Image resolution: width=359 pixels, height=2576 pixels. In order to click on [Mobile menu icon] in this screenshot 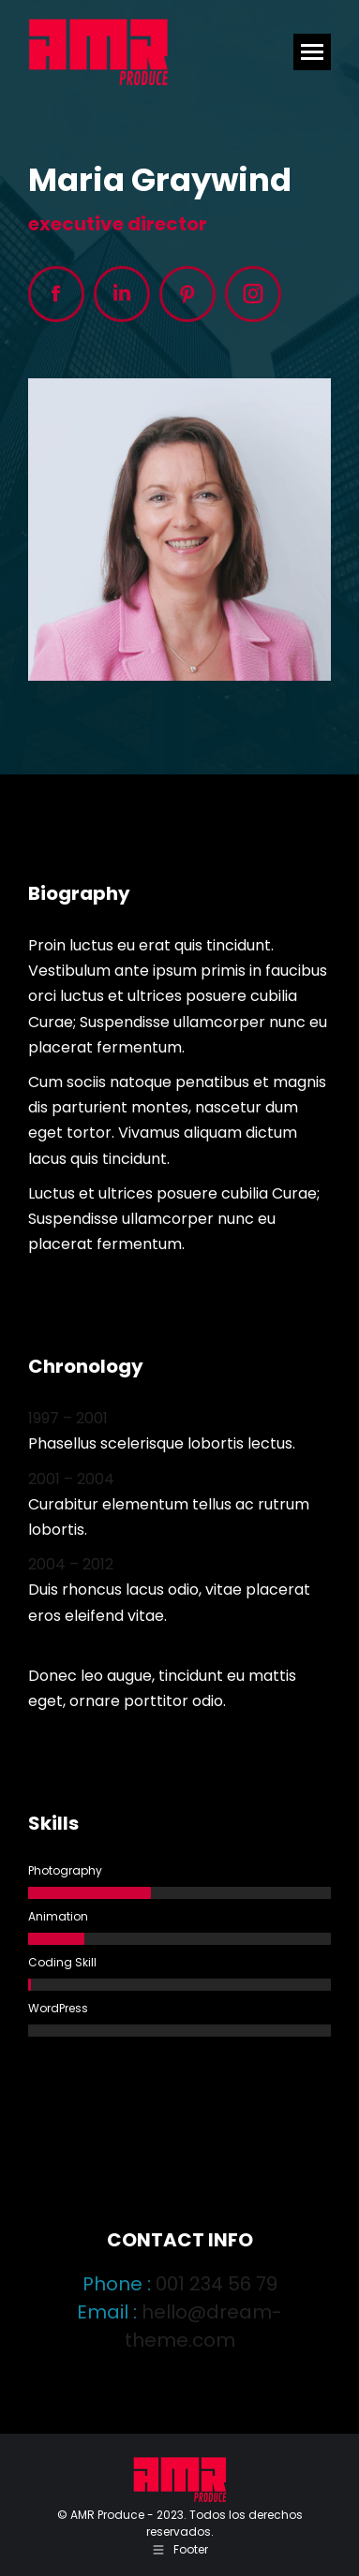, I will do `click(312, 52)`.